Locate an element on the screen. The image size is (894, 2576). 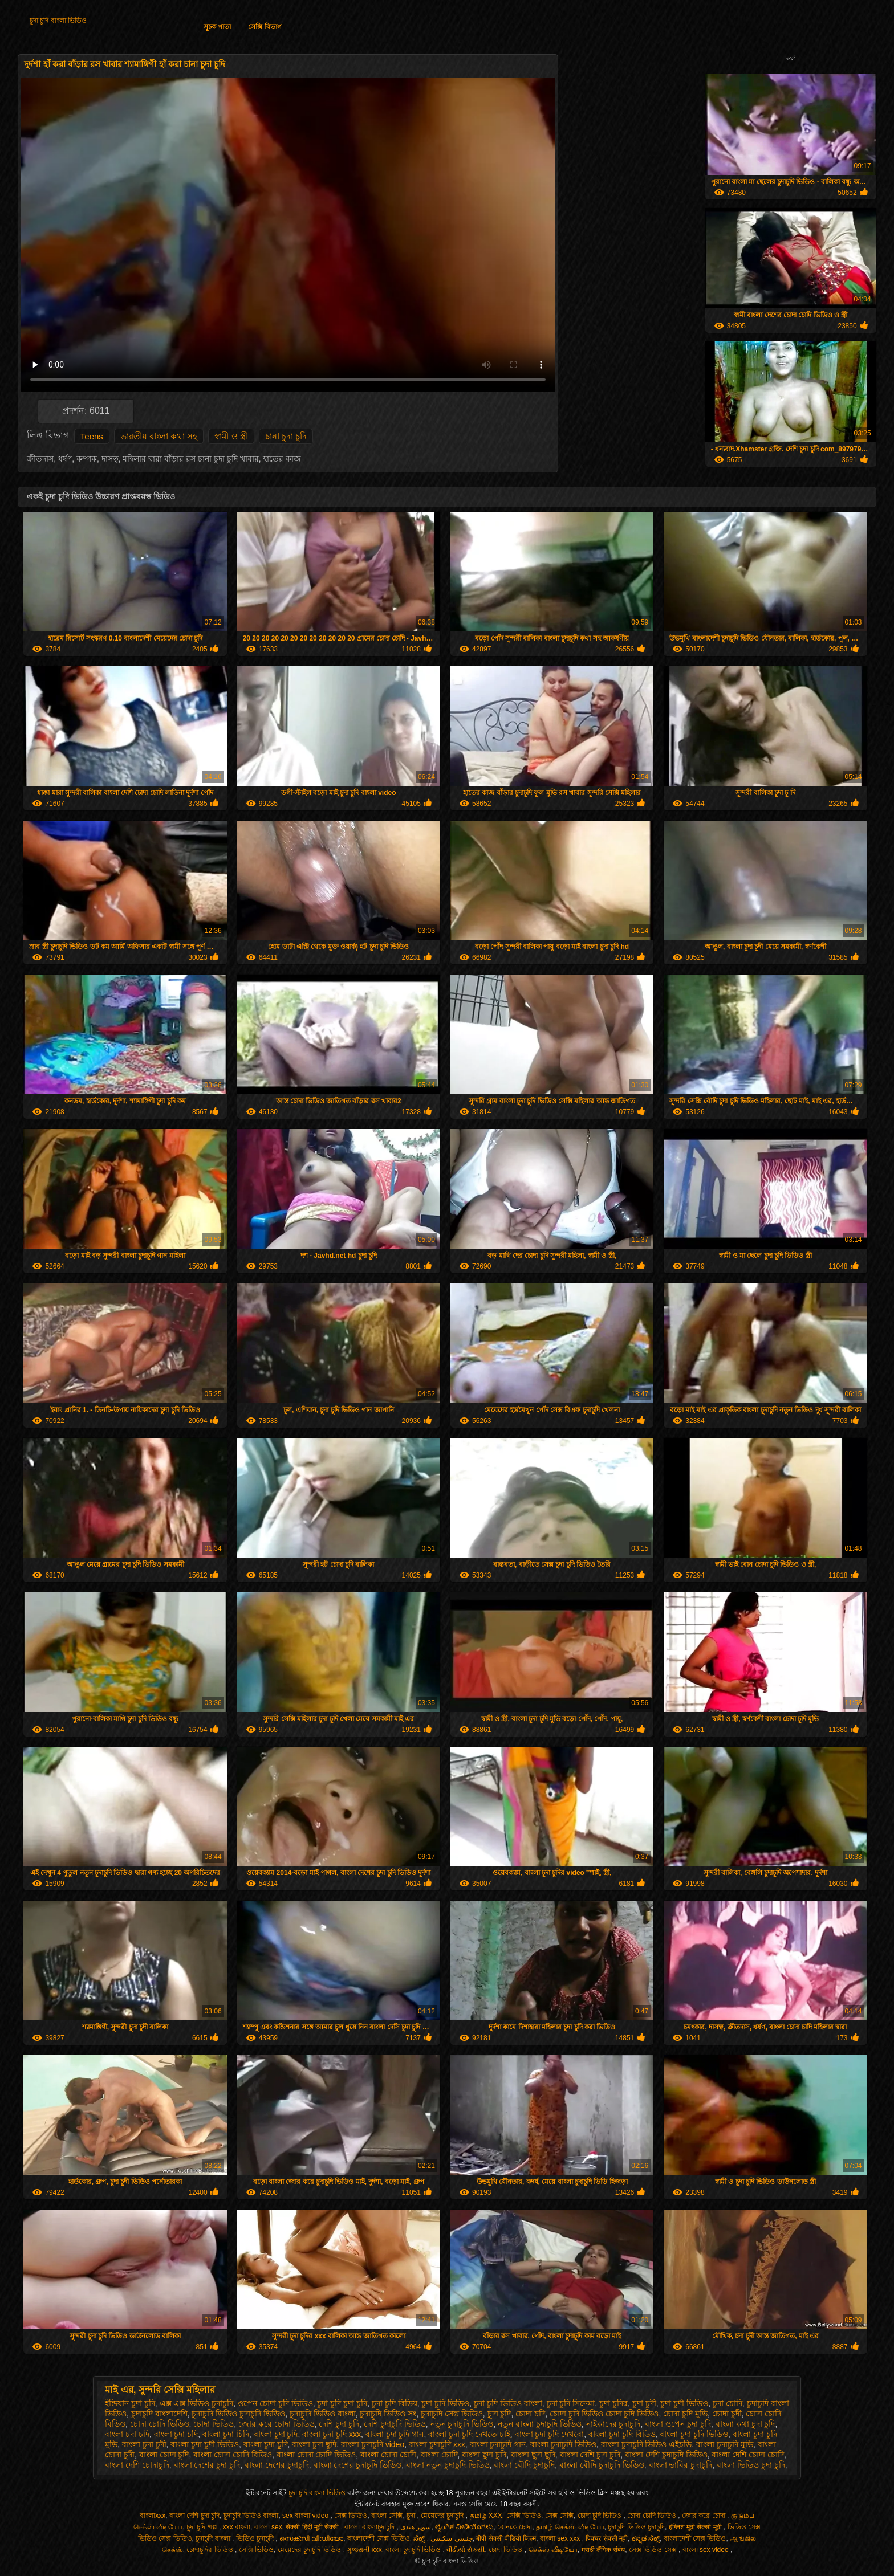
बीपी सेक्सी वीडियो फिल्म is located at coordinates (506, 2538).